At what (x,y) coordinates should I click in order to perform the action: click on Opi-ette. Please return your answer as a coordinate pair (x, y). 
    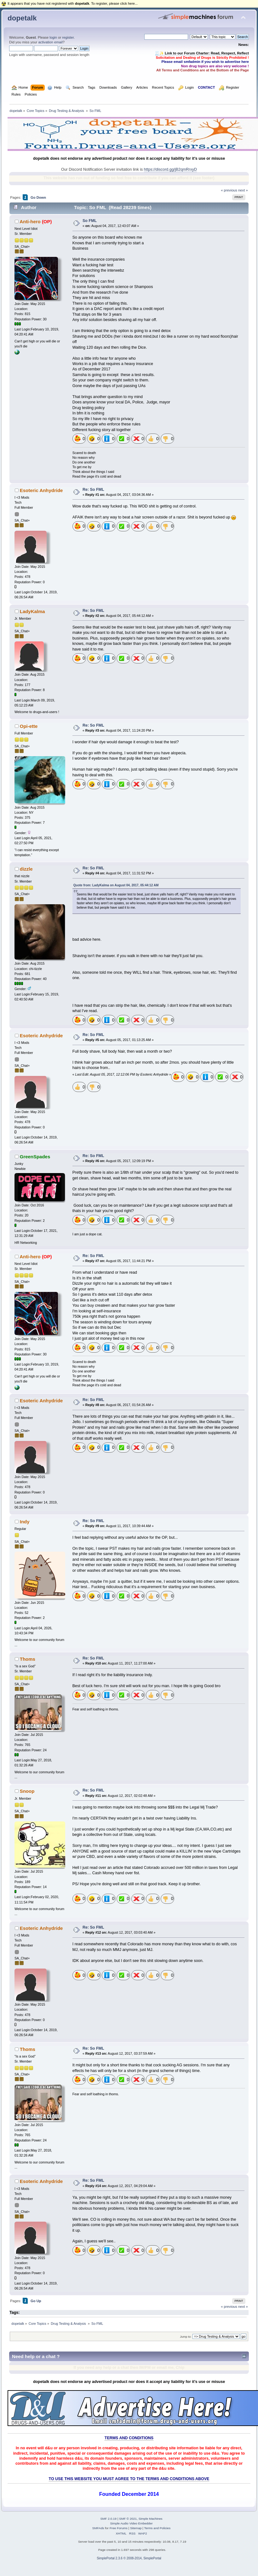
    Looking at the image, I should click on (29, 726).